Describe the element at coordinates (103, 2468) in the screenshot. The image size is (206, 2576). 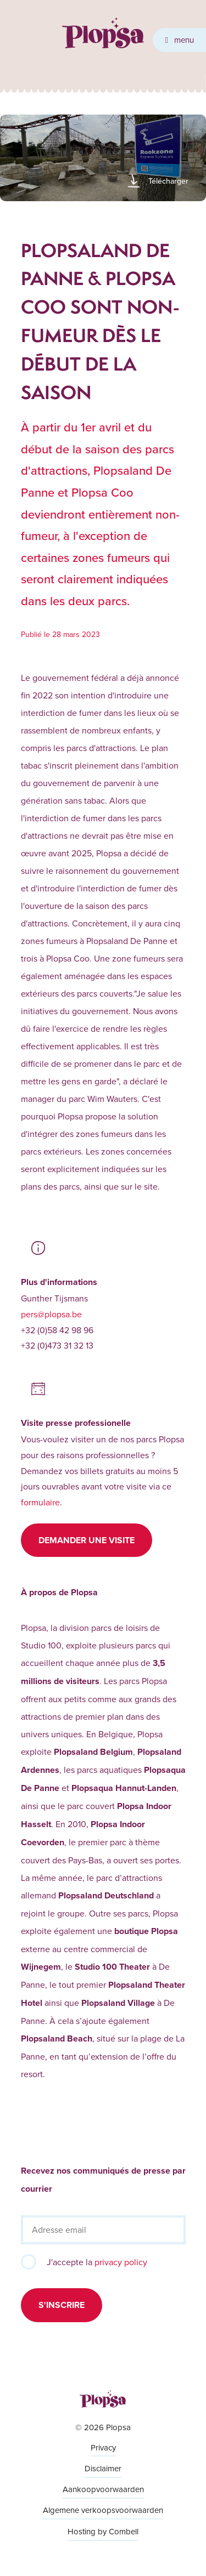
I see `Disclaimer` at that location.